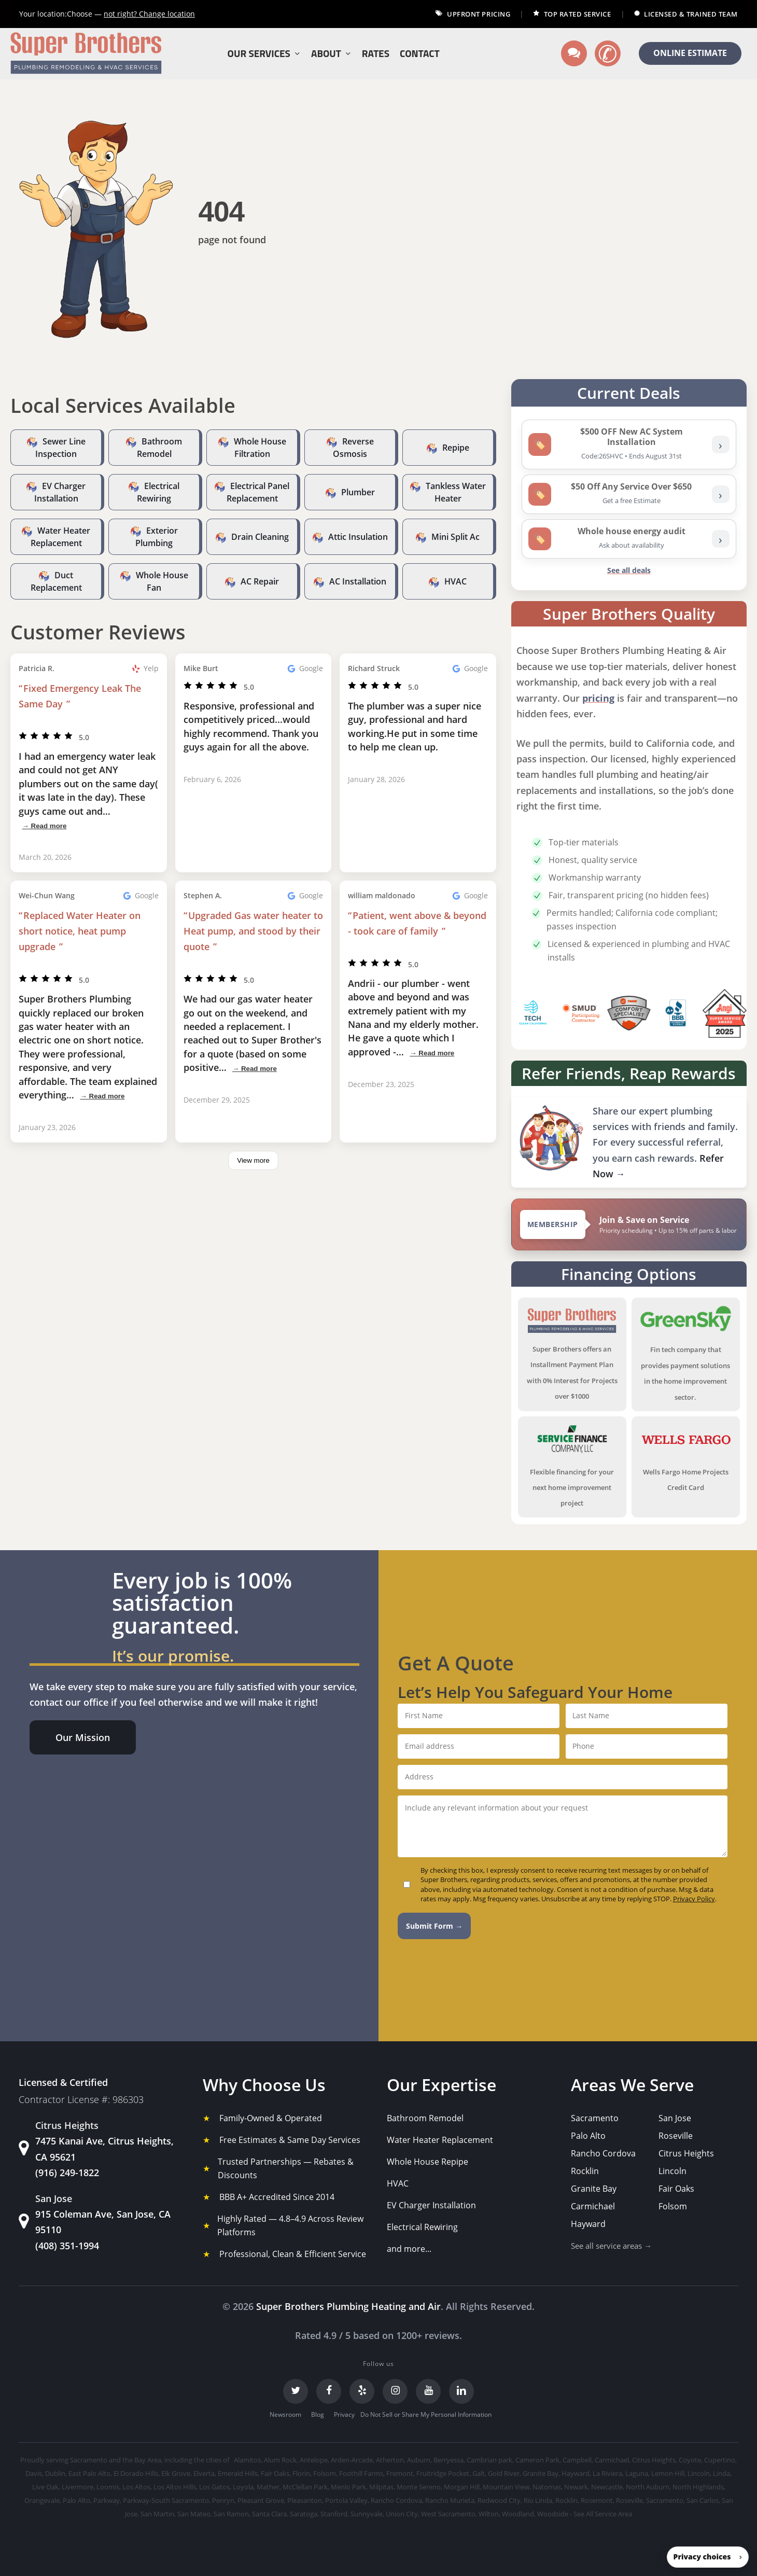 The height and width of the screenshot is (2576, 757). What do you see at coordinates (361, 2473) in the screenshot?
I see `Foothill Farms` at bounding box center [361, 2473].